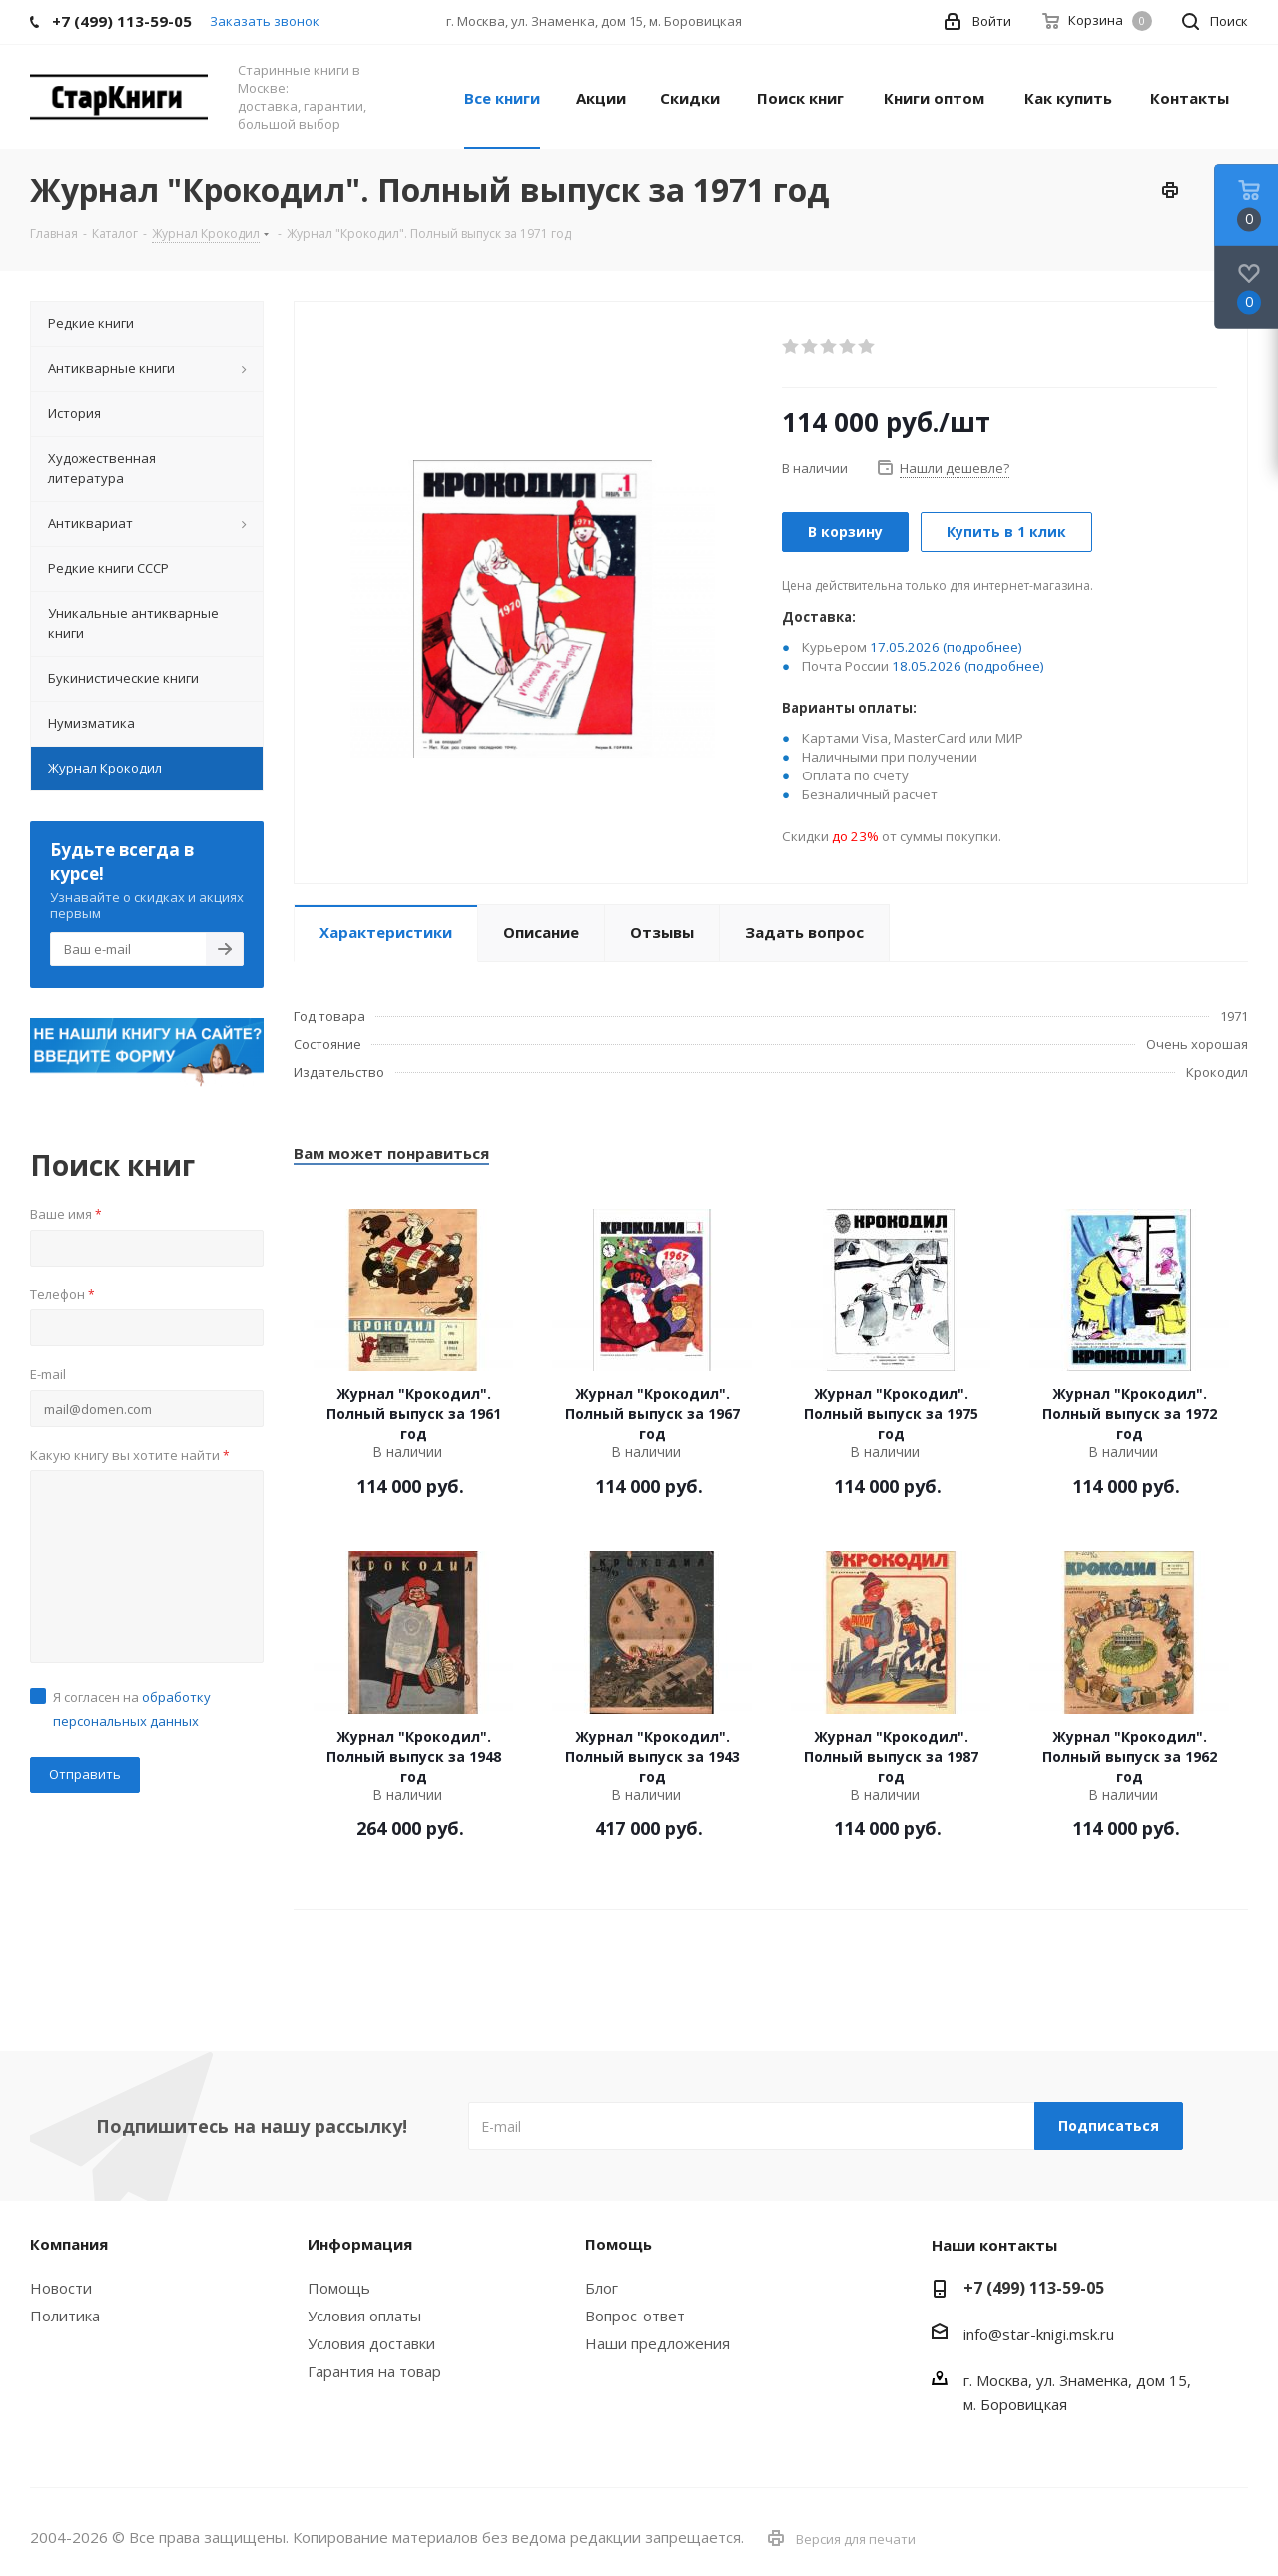 The image size is (1278, 2576). What do you see at coordinates (65, 2315) in the screenshot?
I see `Политика` at bounding box center [65, 2315].